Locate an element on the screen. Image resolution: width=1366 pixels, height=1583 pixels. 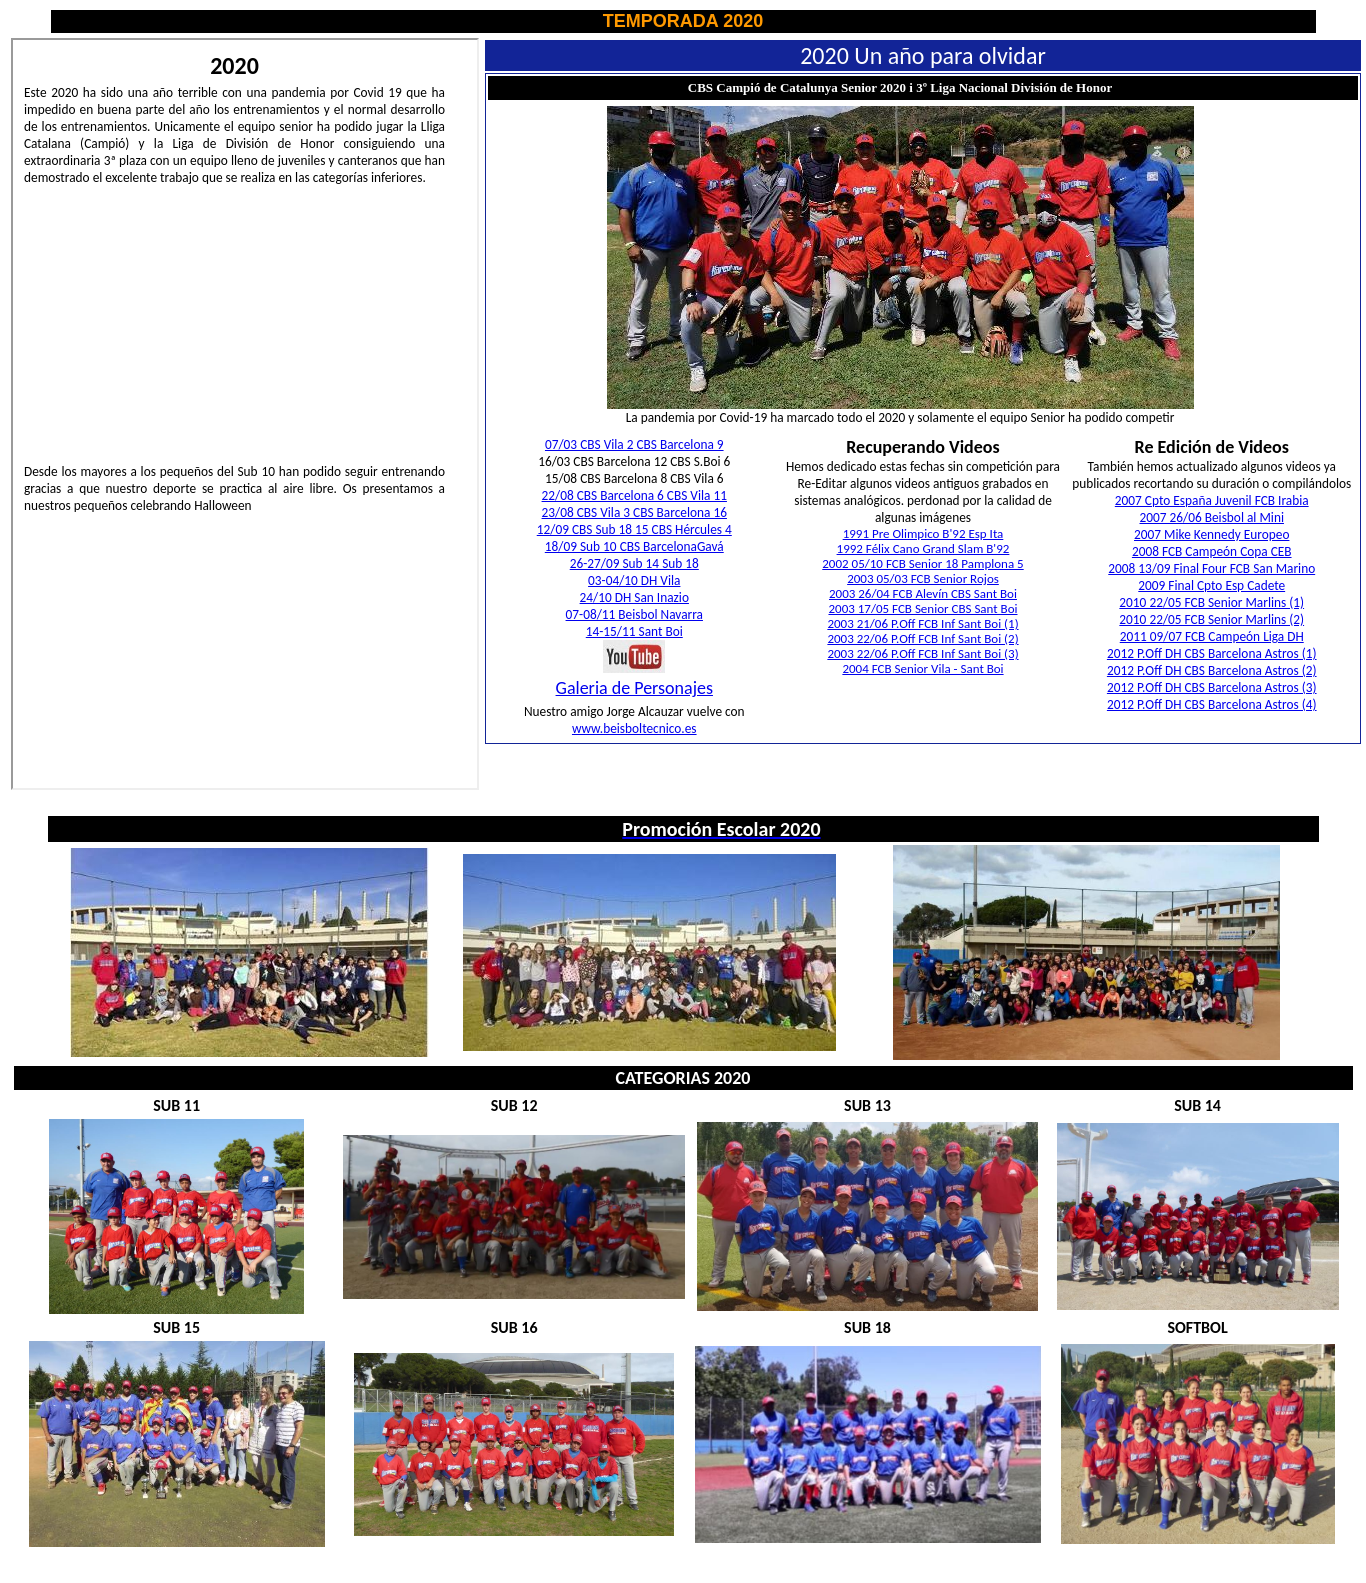
14-15/11 Sant Boi is located at coordinates (634, 631).